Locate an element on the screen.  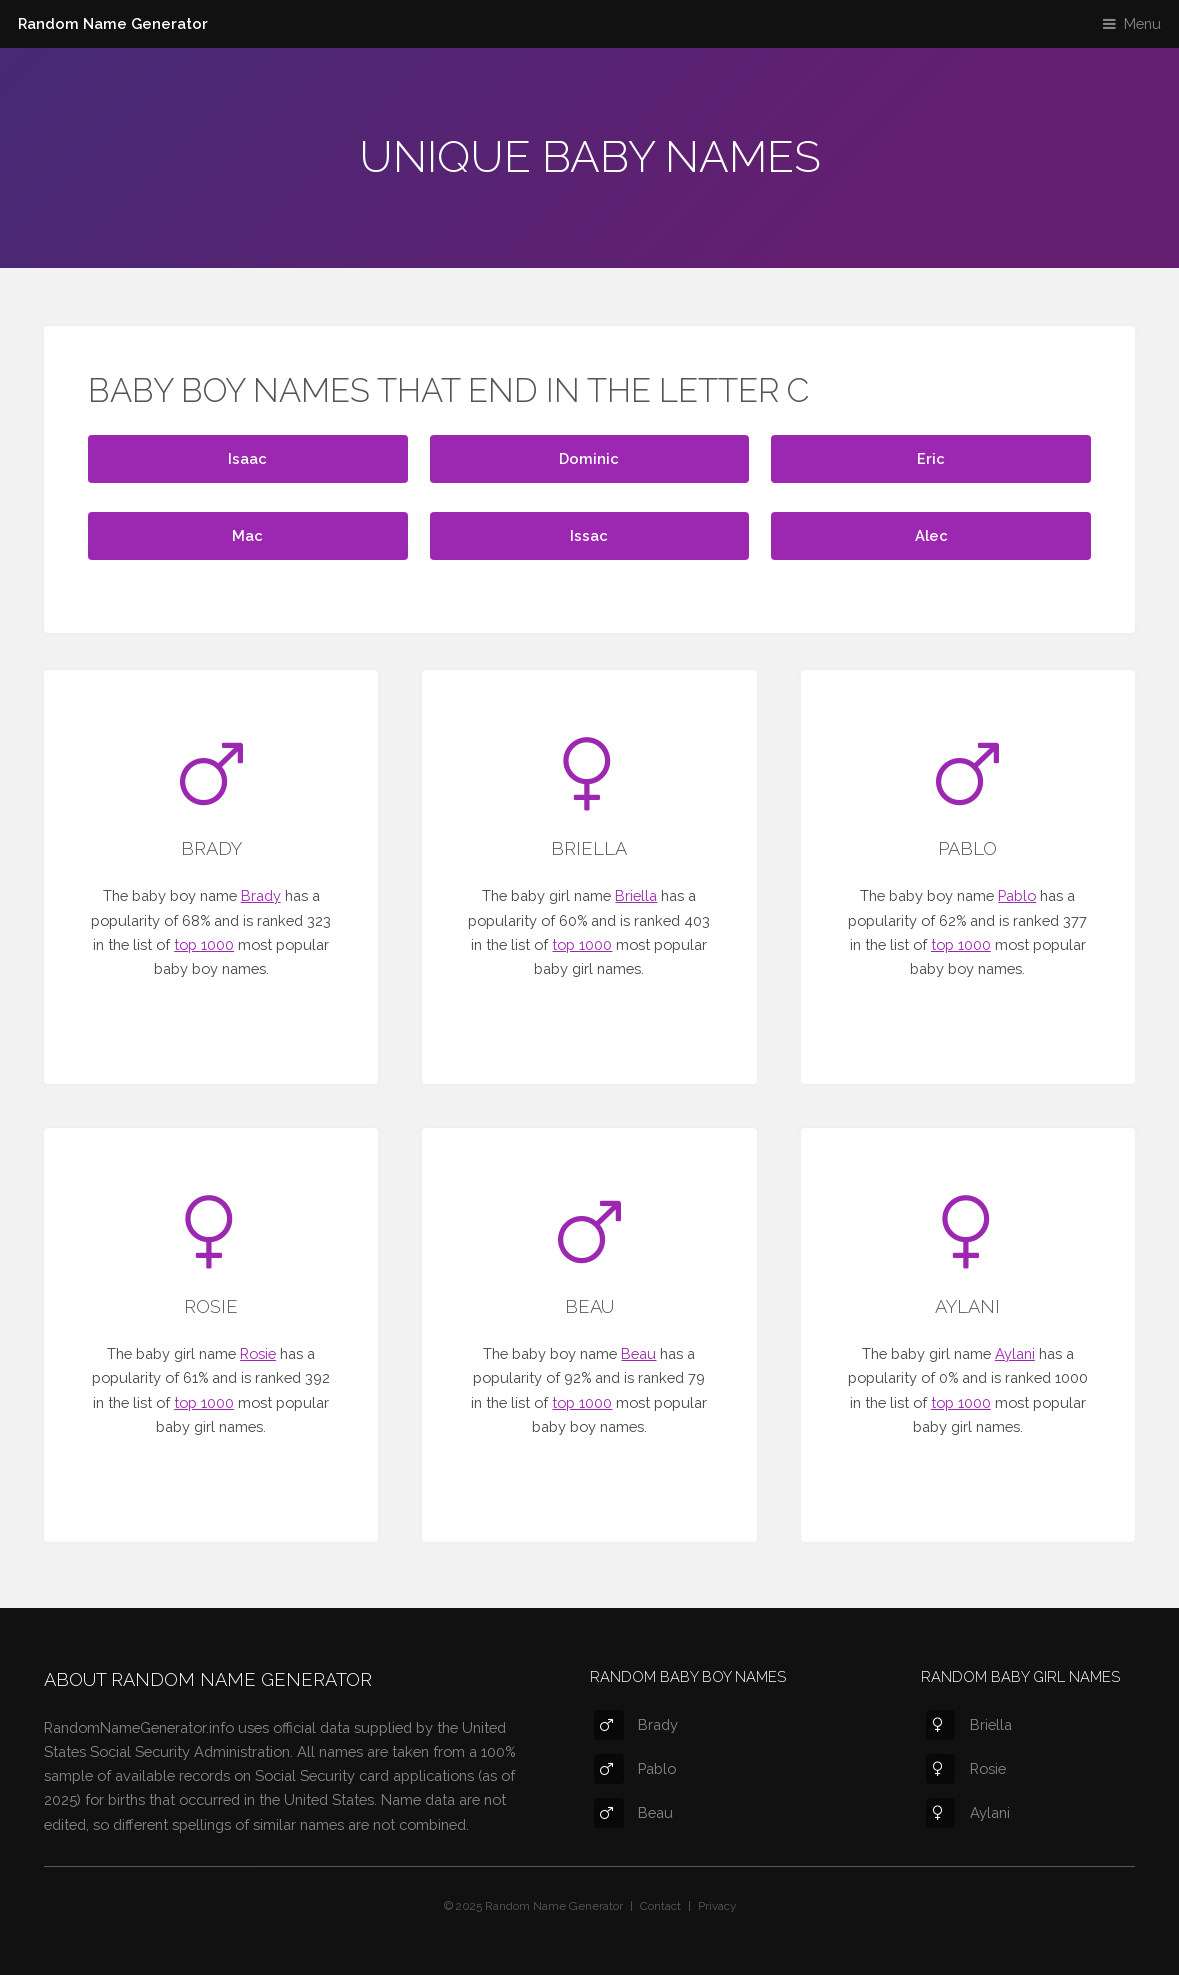
Contact is located at coordinates (660, 1906).